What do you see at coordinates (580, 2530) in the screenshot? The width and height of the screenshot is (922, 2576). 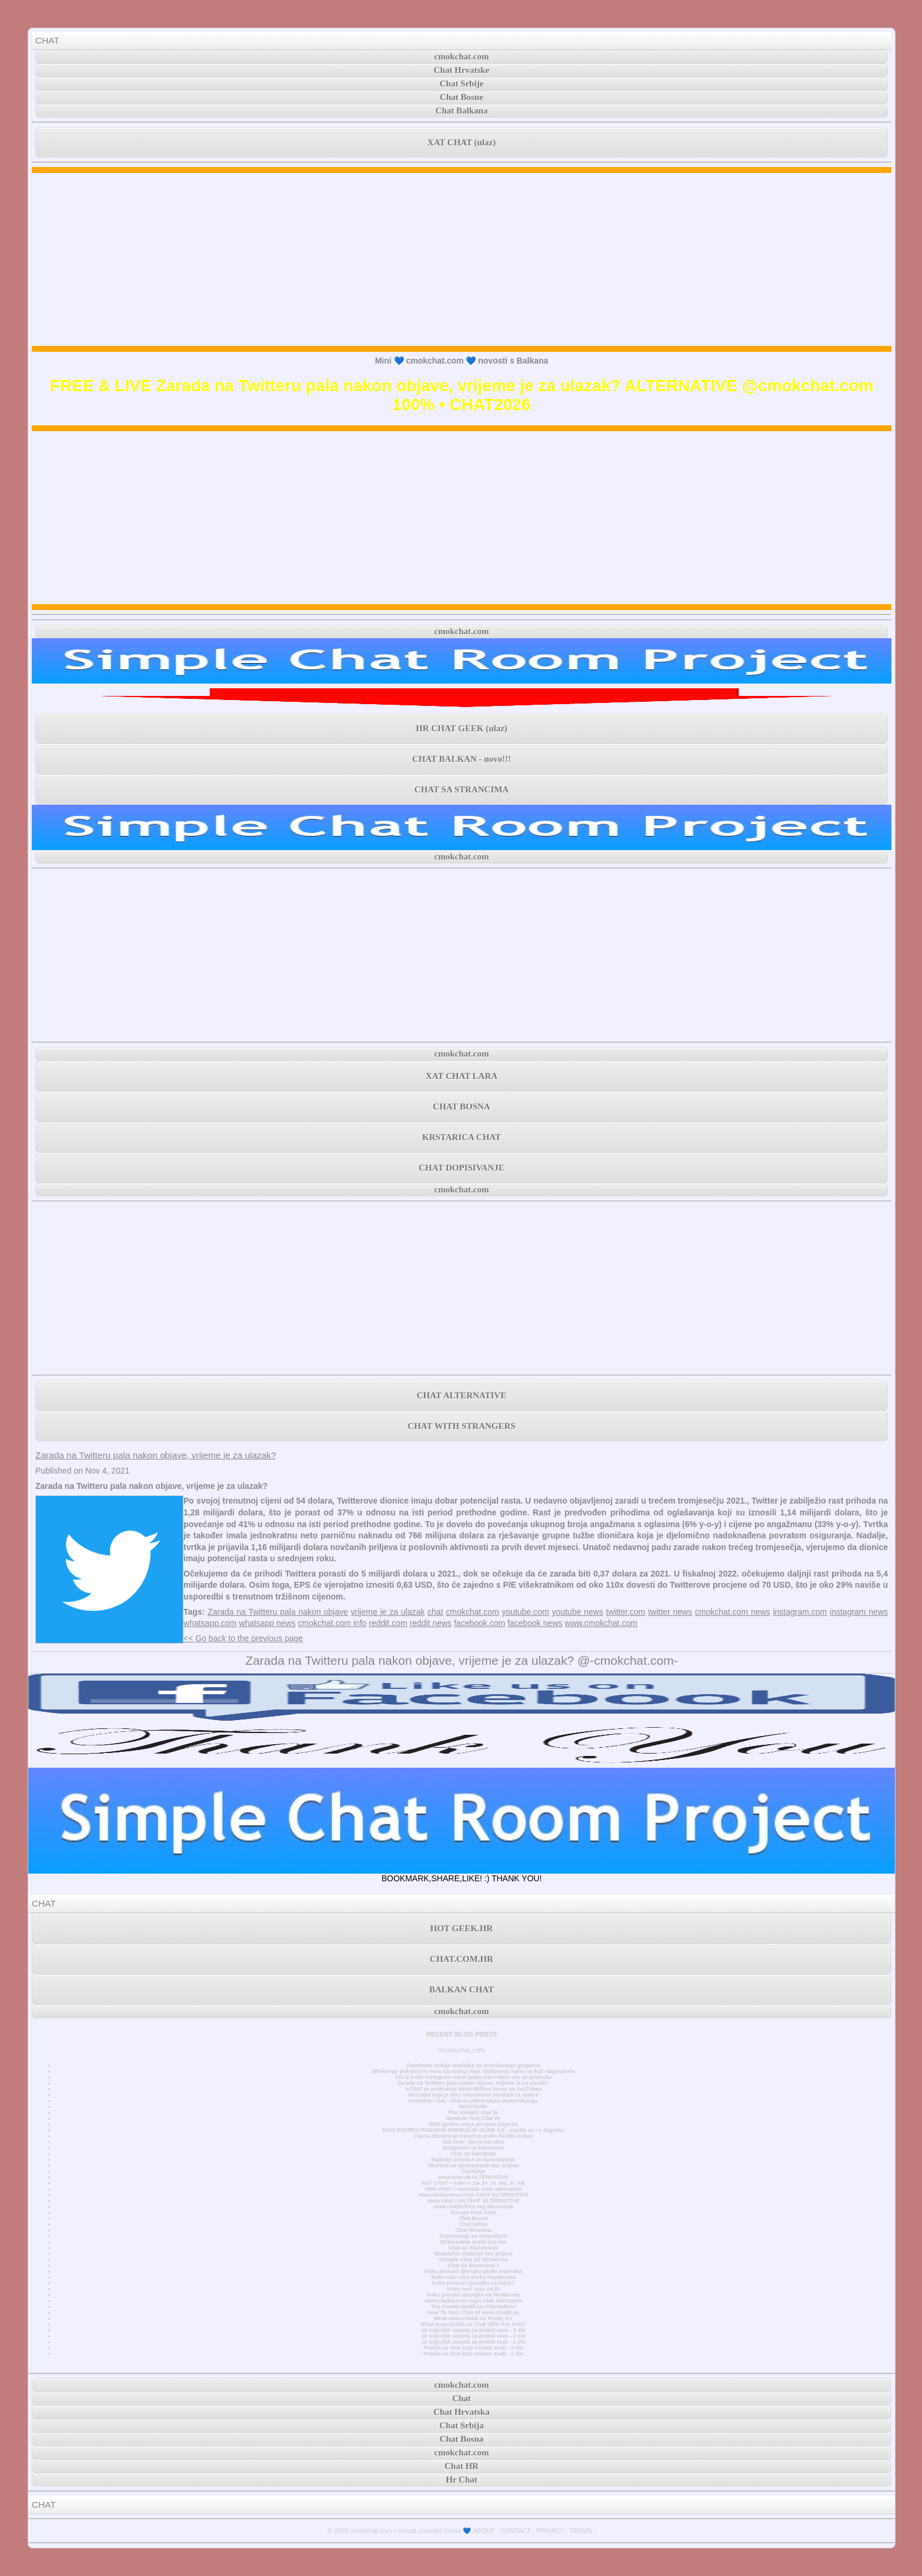 I see `TERMS` at bounding box center [580, 2530].